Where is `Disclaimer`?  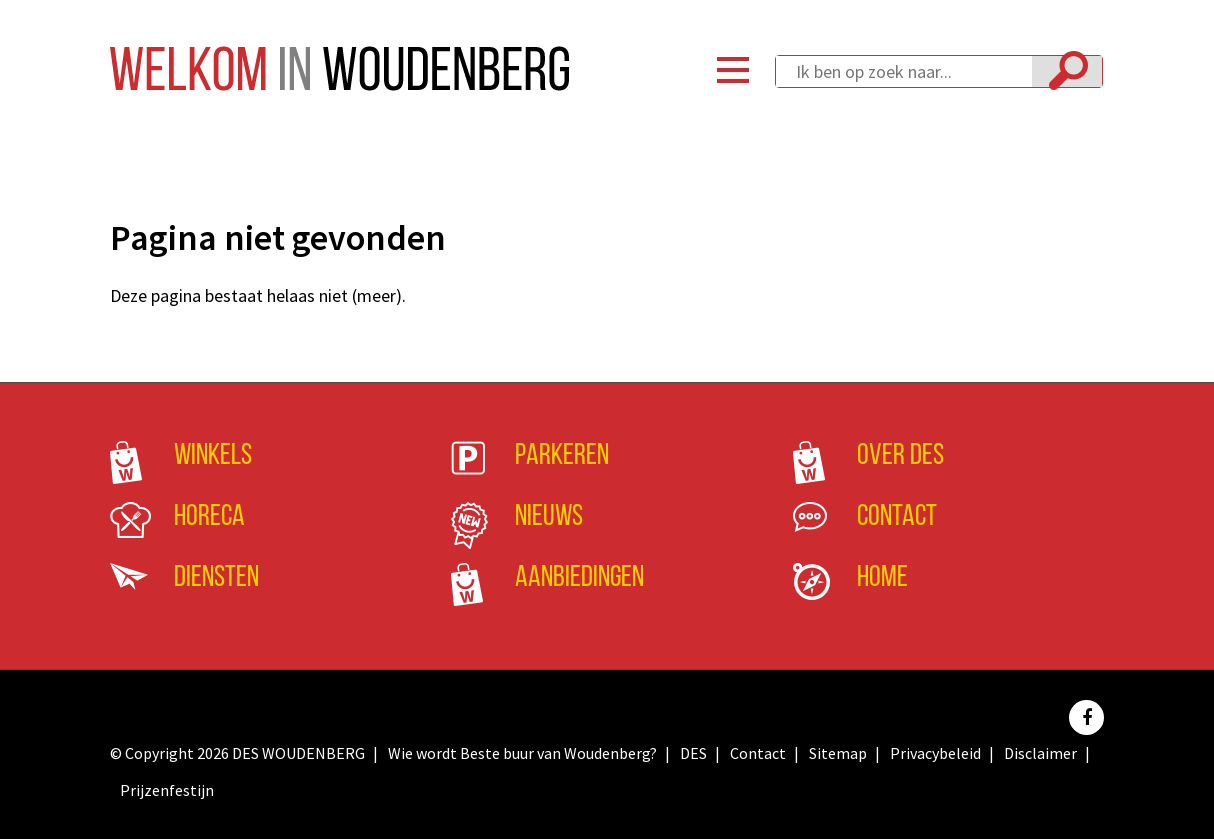 Disclaimer is located at coordinates (1040, 753).